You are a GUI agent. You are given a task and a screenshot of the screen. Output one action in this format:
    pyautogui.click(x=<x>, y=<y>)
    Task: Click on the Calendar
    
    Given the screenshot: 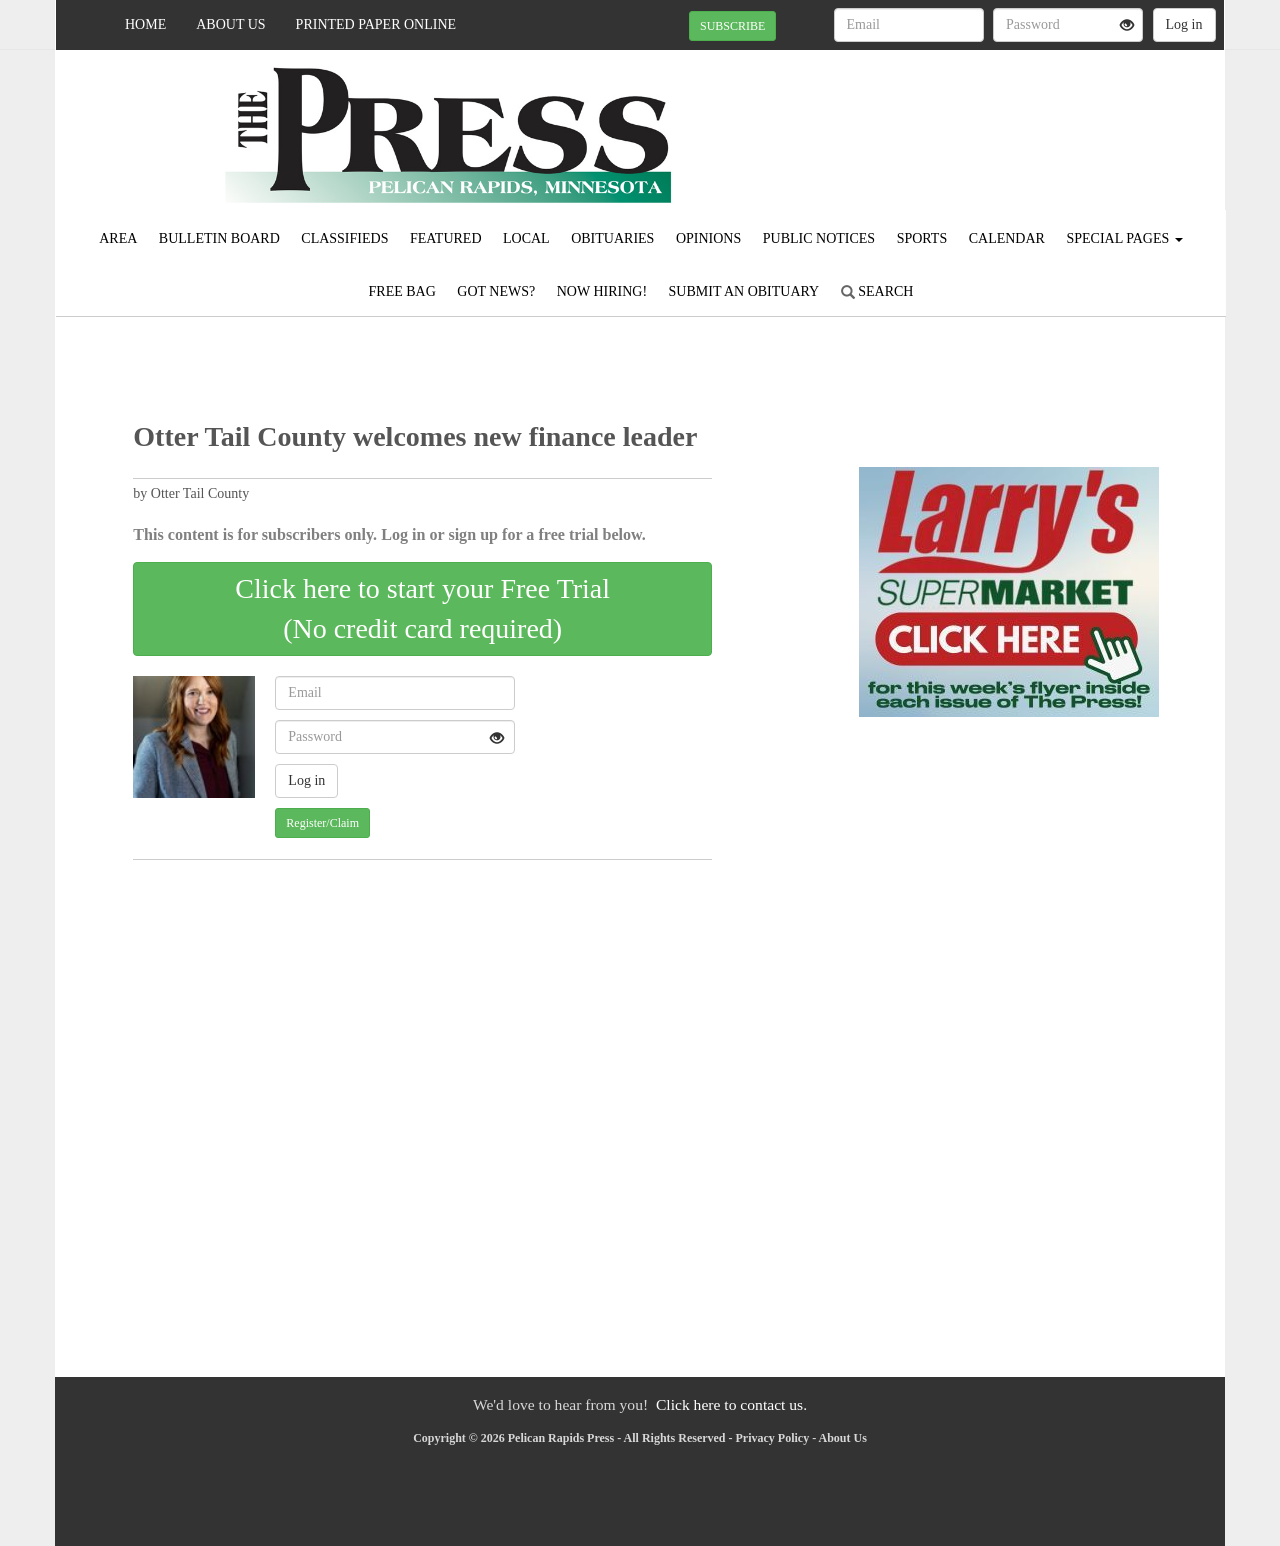 What is the action you would take?
    pyautogui.click(x=1007, y=238)
    